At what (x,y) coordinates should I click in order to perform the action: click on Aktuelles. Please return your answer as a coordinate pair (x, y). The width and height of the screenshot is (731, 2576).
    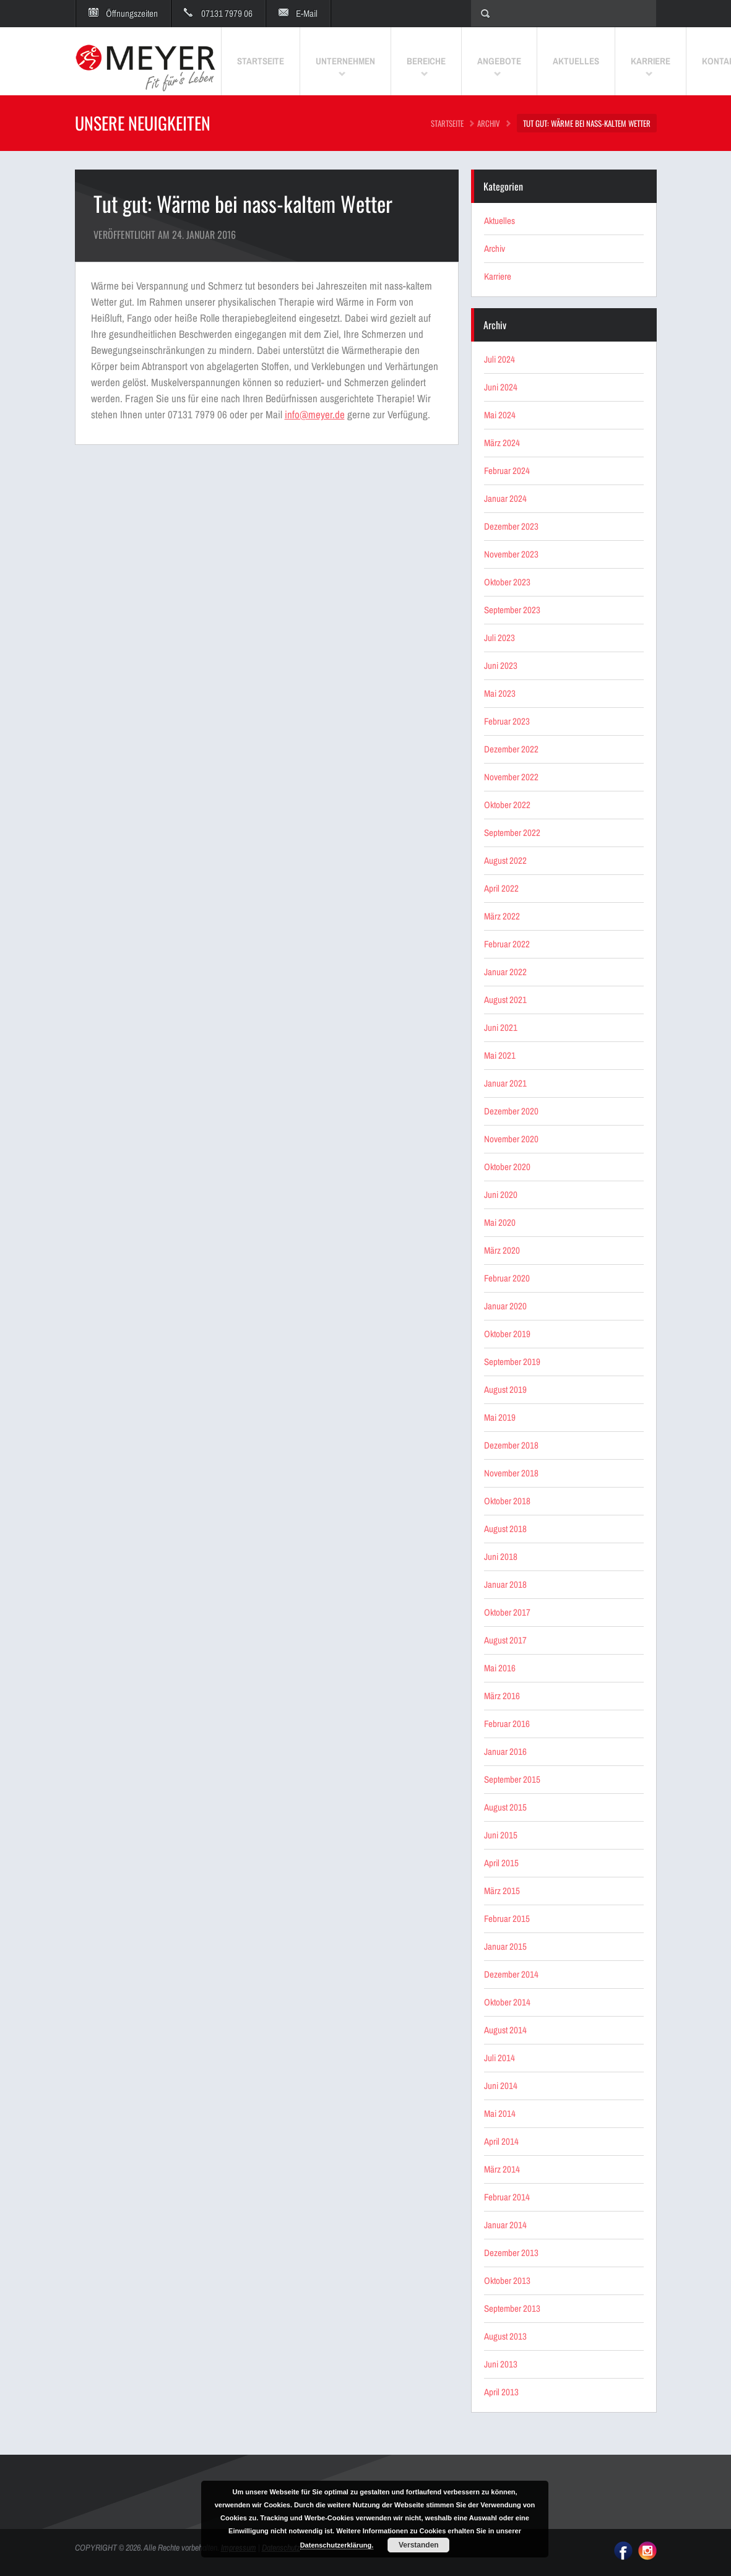
    Looking at the image, I should click on (499, 220).